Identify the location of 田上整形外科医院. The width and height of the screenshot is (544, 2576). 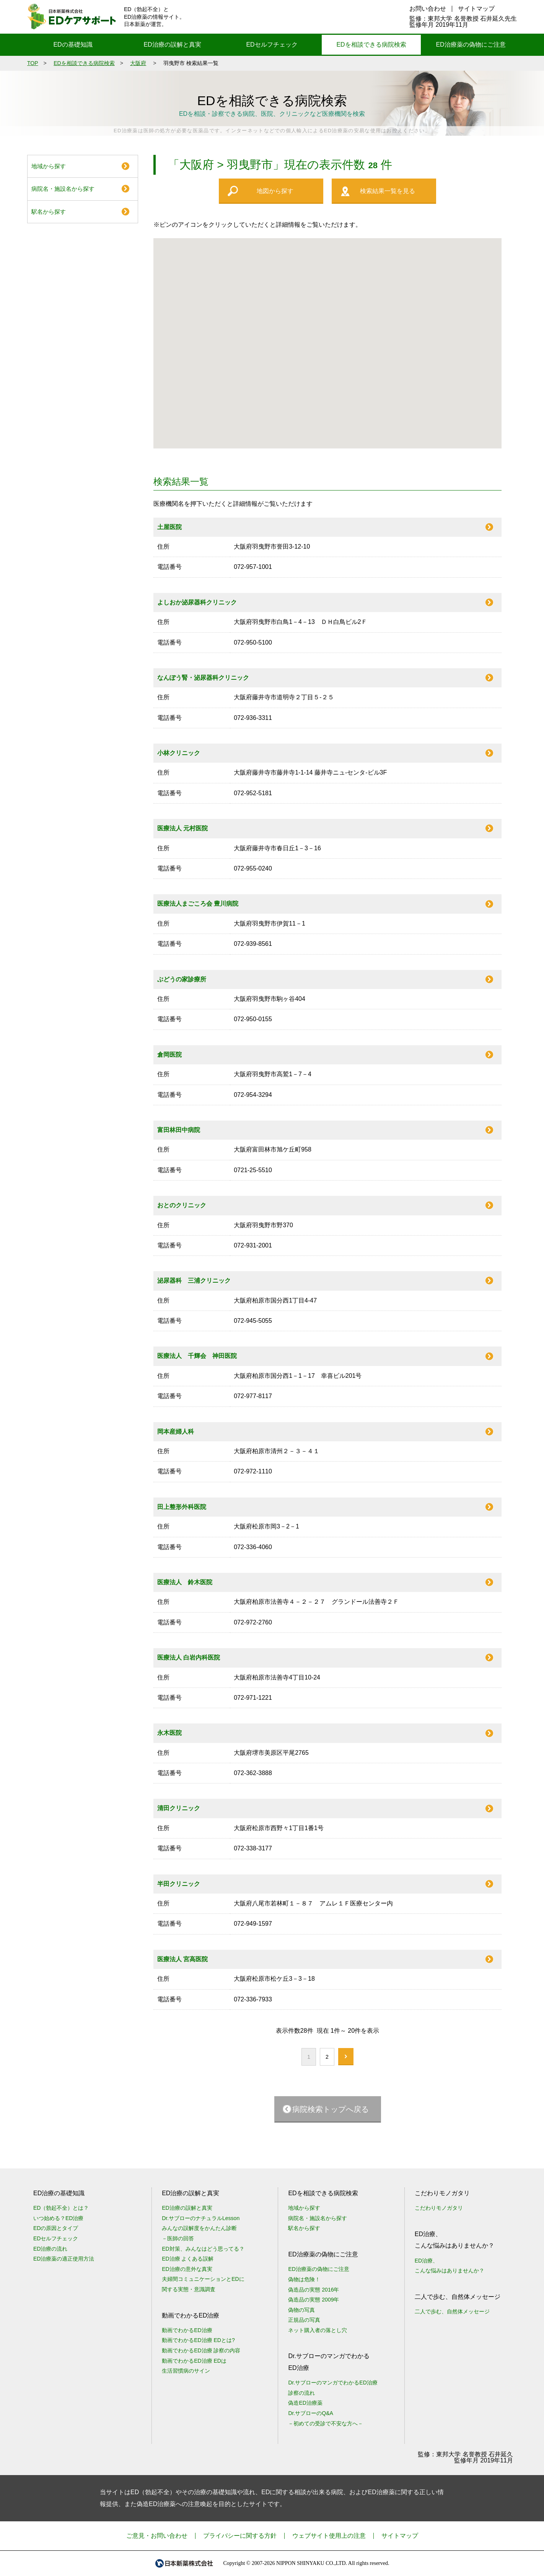
(181, 1507).